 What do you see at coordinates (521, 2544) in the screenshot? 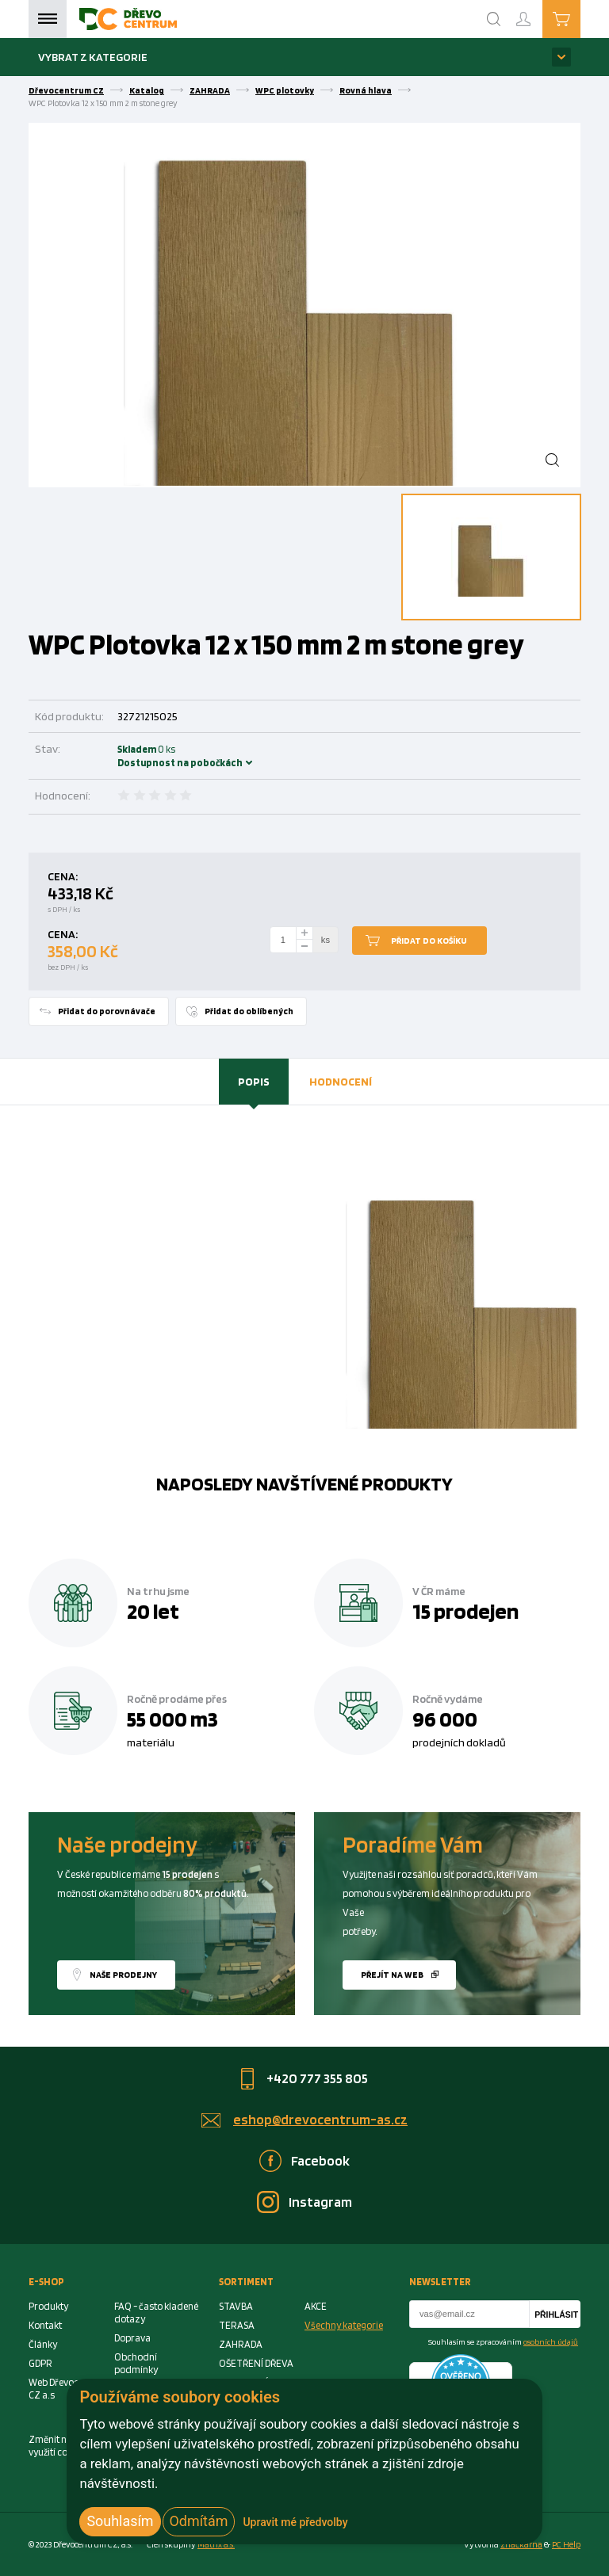
I see `značkárna` at bounding box center [521, 2544].